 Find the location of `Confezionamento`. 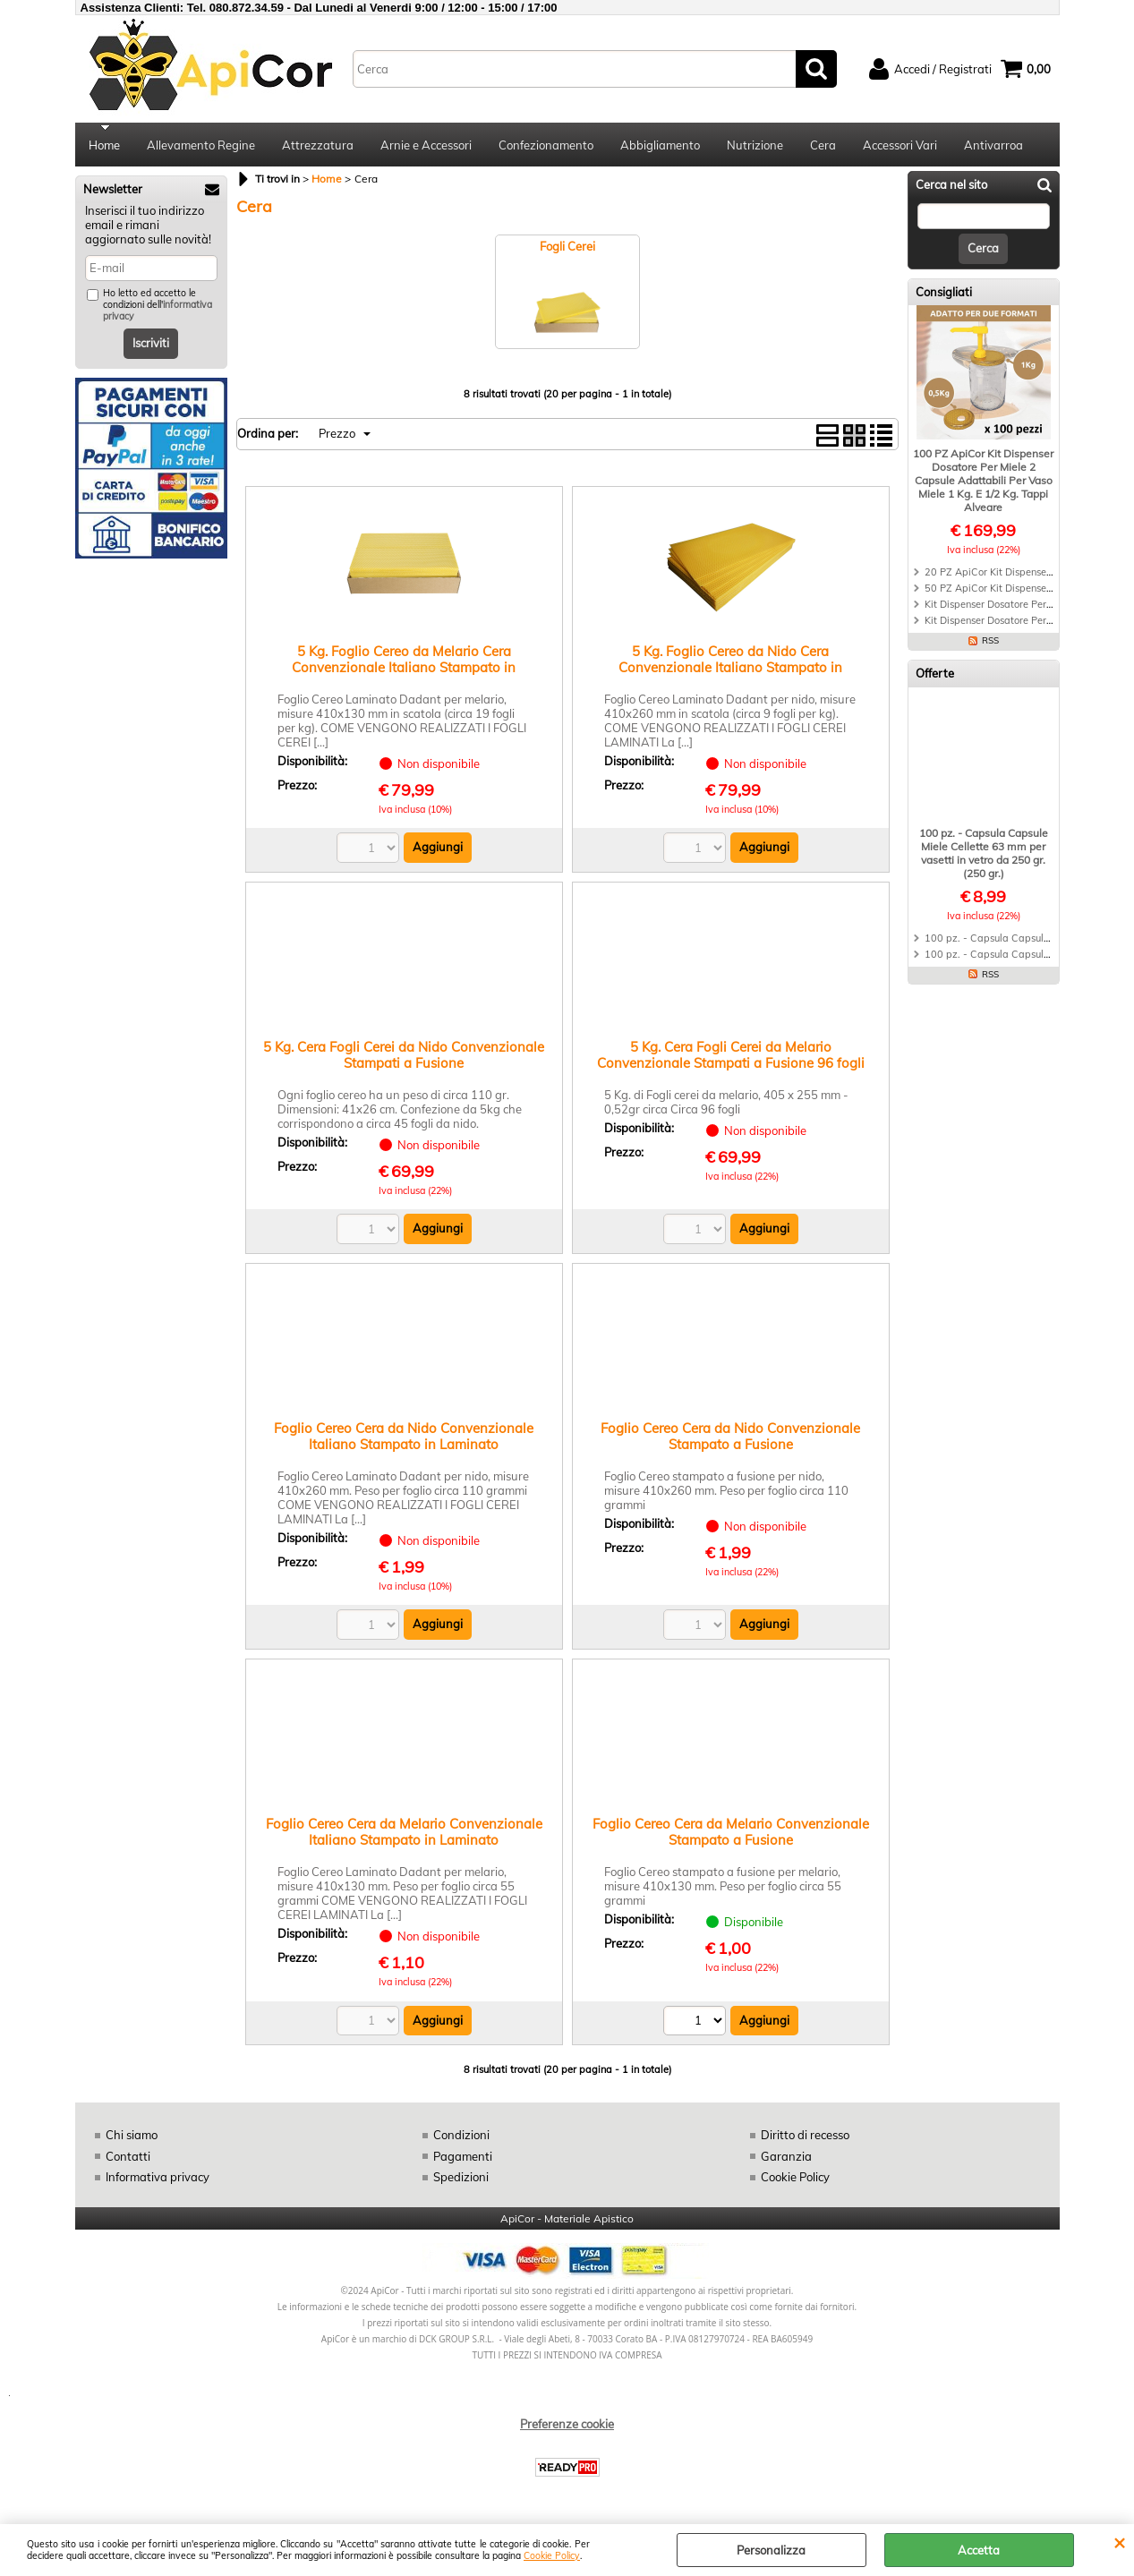

Confezionamento is located at coordinates (546, 146).